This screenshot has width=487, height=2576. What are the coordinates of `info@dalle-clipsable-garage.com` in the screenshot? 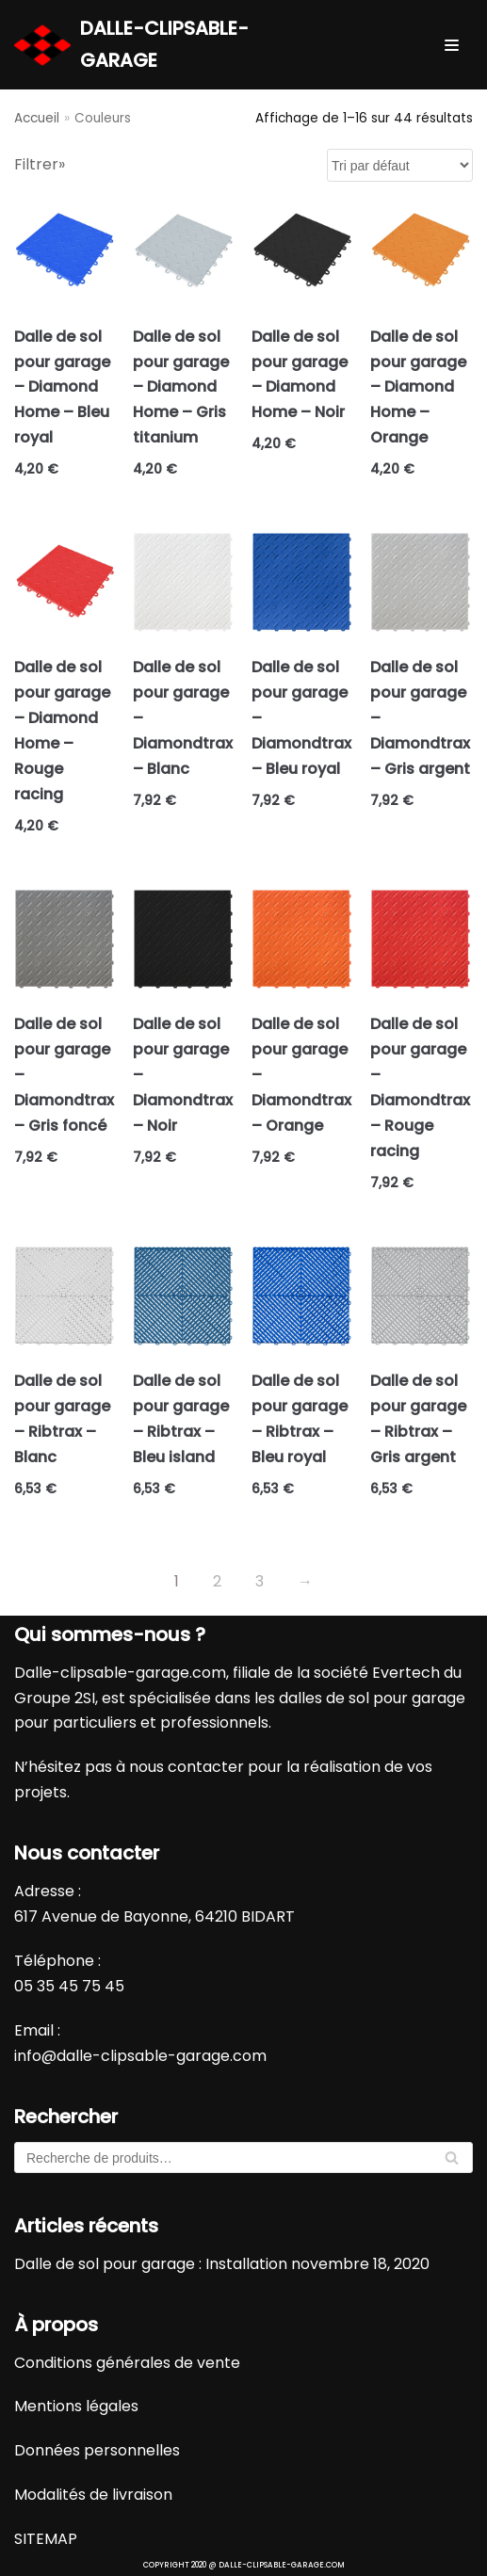 It's located at (140, 2056).